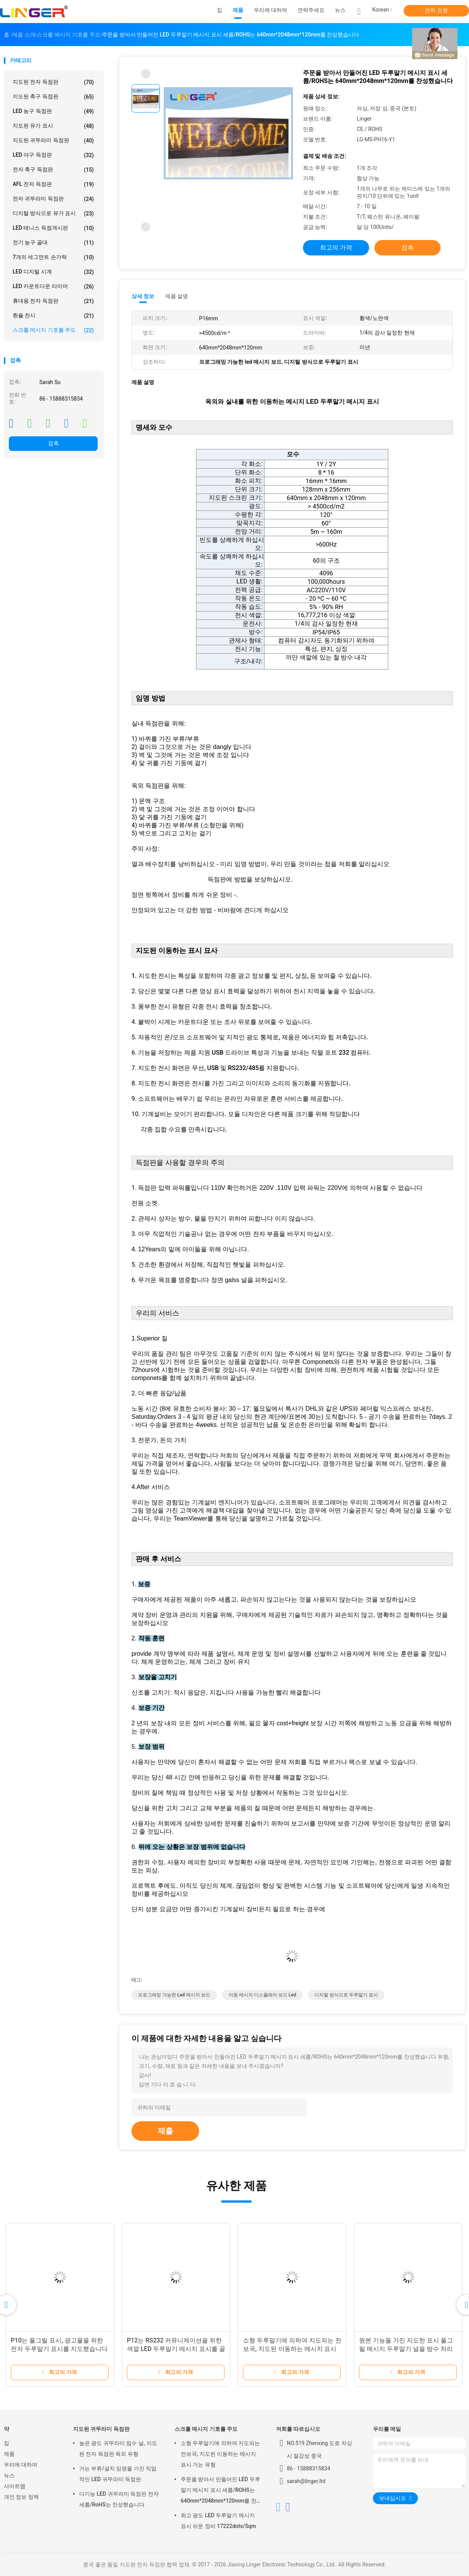 The width and height of the screenshot is (469, 2576). Describe the element at coordinates (218, 2520) in the screenshot. I see `최고 광도 LED 두루말기 메시지 표시 쉬운 정비 17222dots/Sqm` at that location.